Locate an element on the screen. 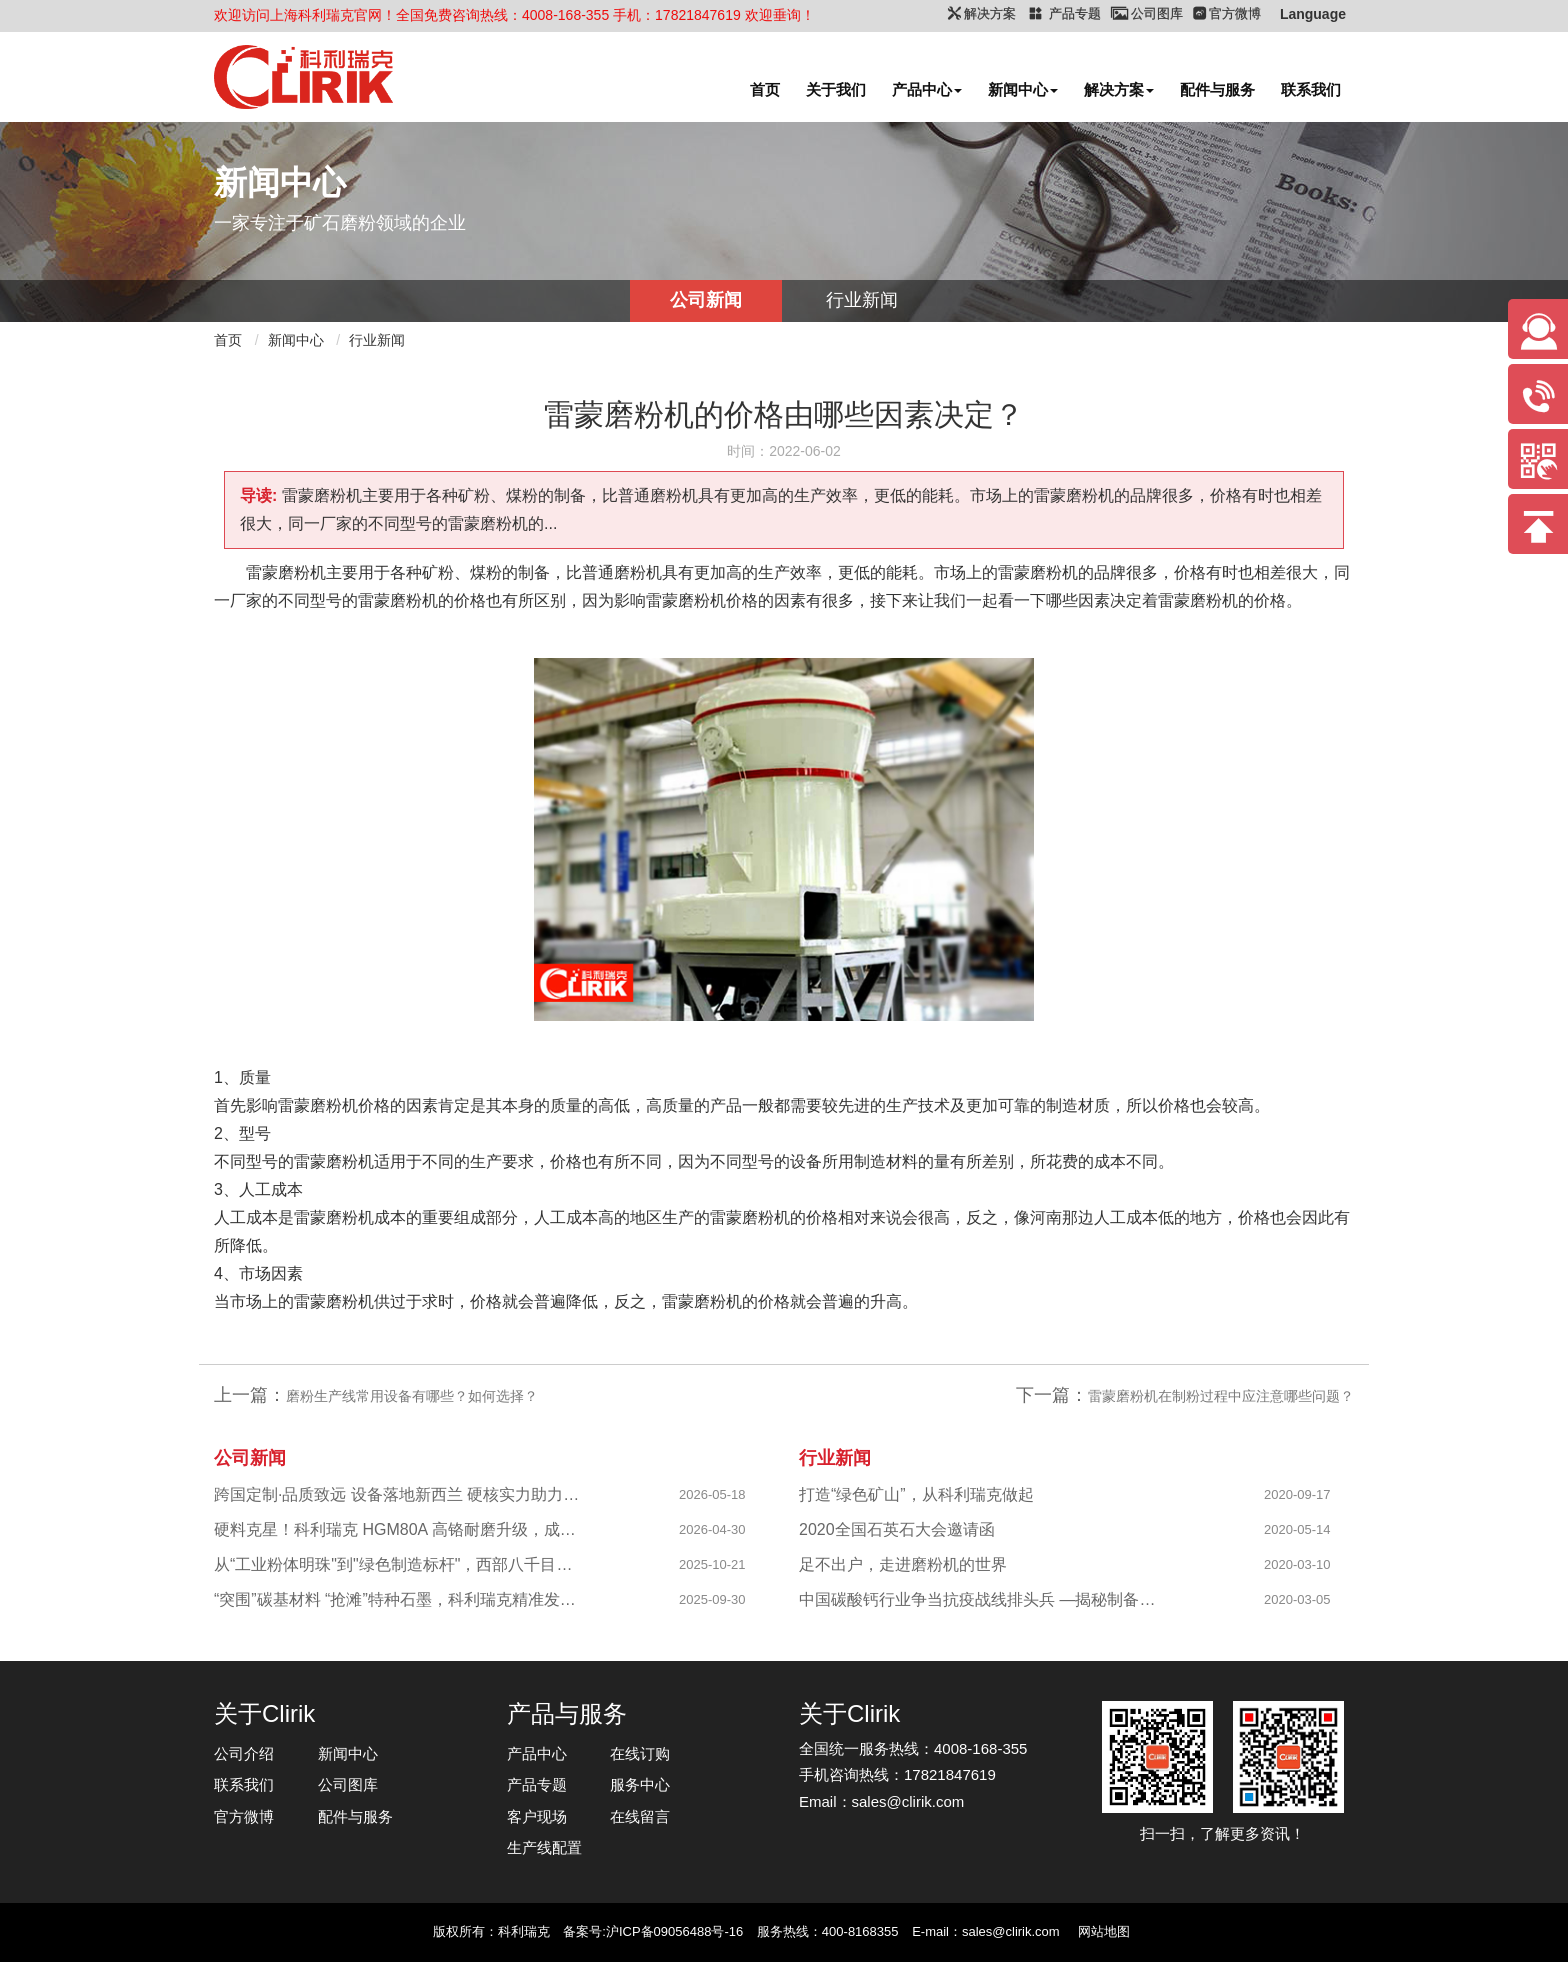 This screenshot has width=1568, height=1962. 2020-09-17 is located at coordinates (1297, 1494).